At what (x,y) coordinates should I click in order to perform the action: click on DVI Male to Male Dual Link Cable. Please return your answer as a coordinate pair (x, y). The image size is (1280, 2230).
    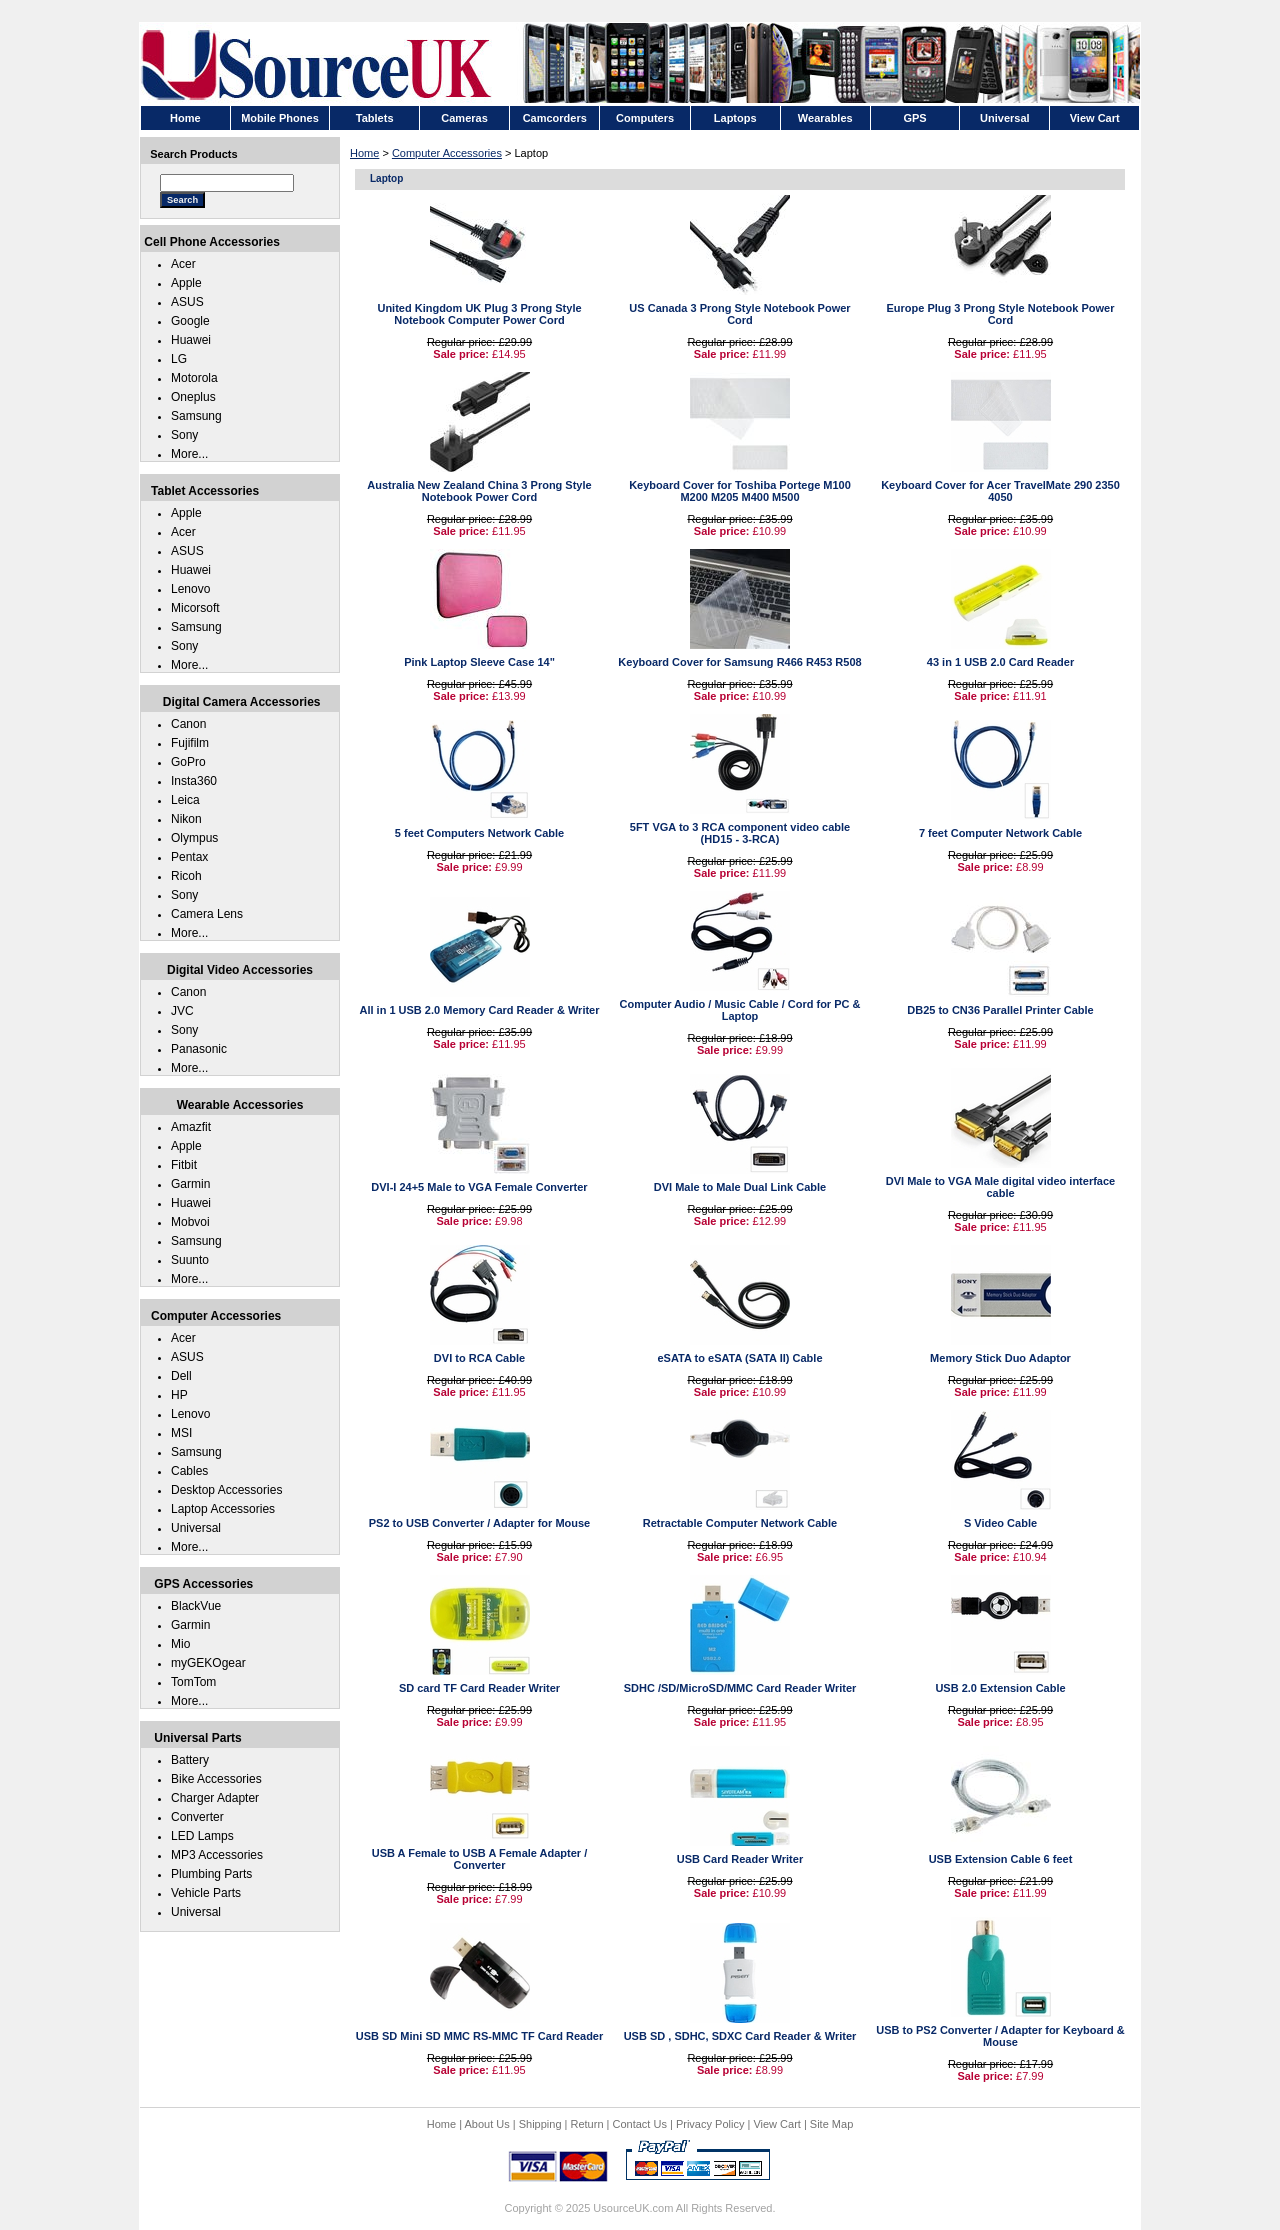
    Looking at the image, I should click on (740, 1187).